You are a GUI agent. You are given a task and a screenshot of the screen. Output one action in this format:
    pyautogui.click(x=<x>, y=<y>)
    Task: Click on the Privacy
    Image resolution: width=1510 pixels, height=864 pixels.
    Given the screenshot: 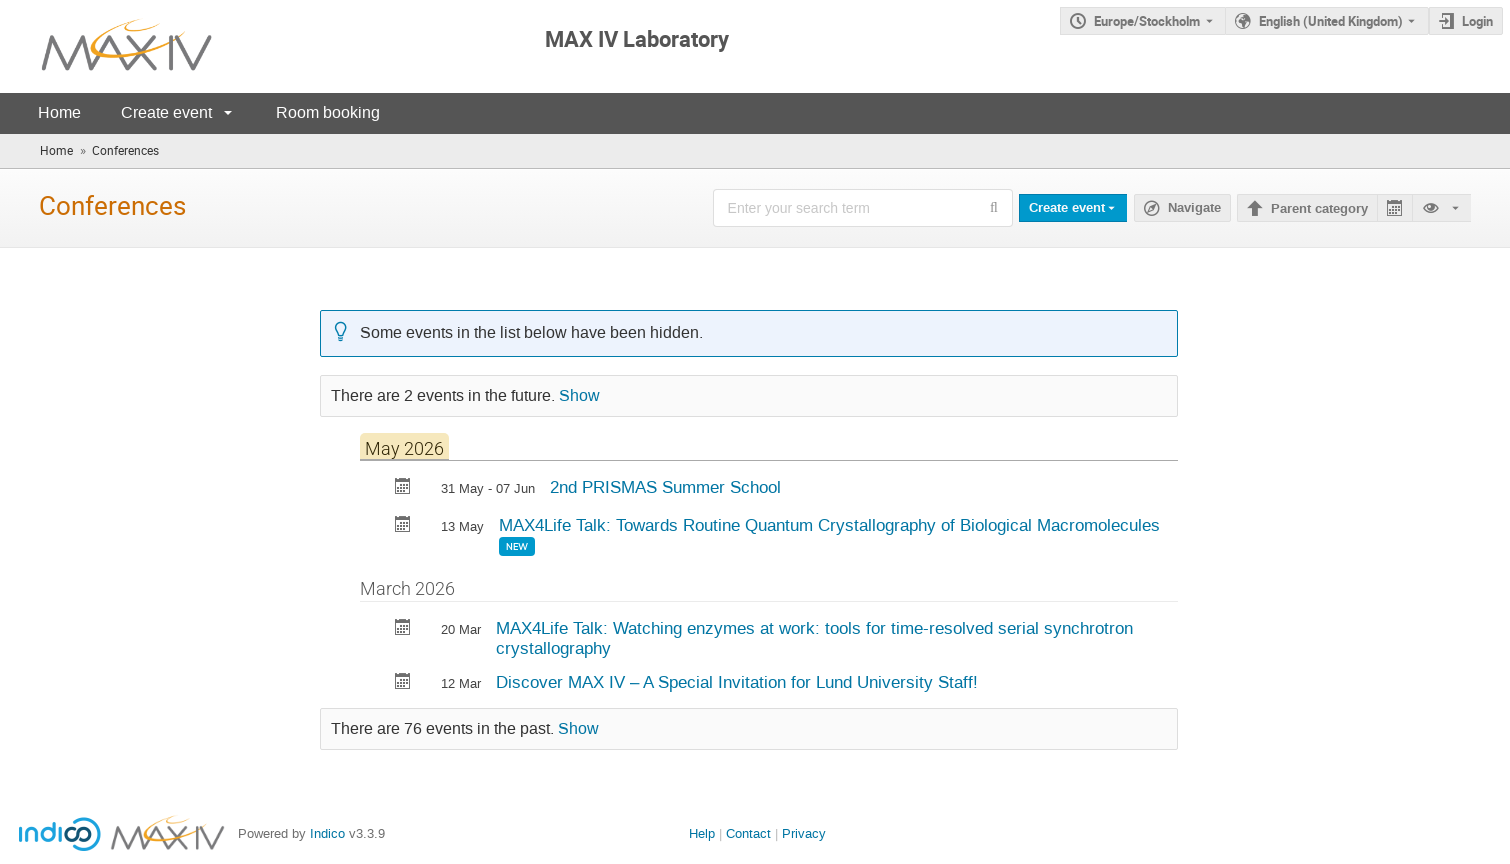 What is the action you would take?
    pyautogui.click(x=804, y=833)
    